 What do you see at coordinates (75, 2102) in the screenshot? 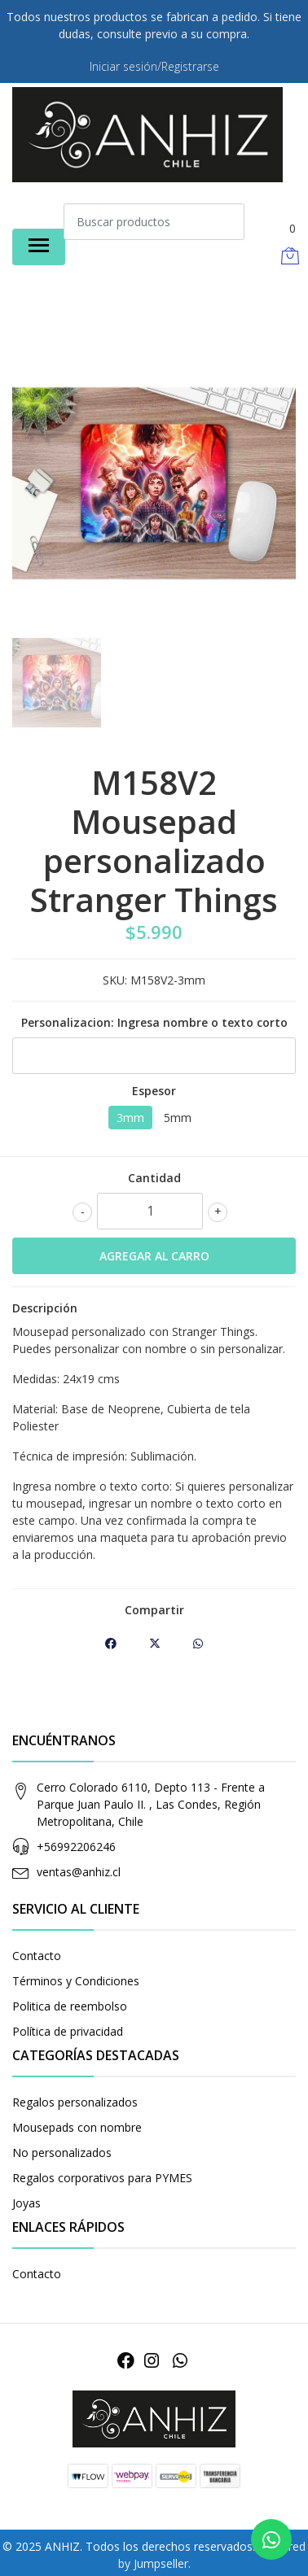
I see `Regalos personalizados` at bounding box center [75, 2102].